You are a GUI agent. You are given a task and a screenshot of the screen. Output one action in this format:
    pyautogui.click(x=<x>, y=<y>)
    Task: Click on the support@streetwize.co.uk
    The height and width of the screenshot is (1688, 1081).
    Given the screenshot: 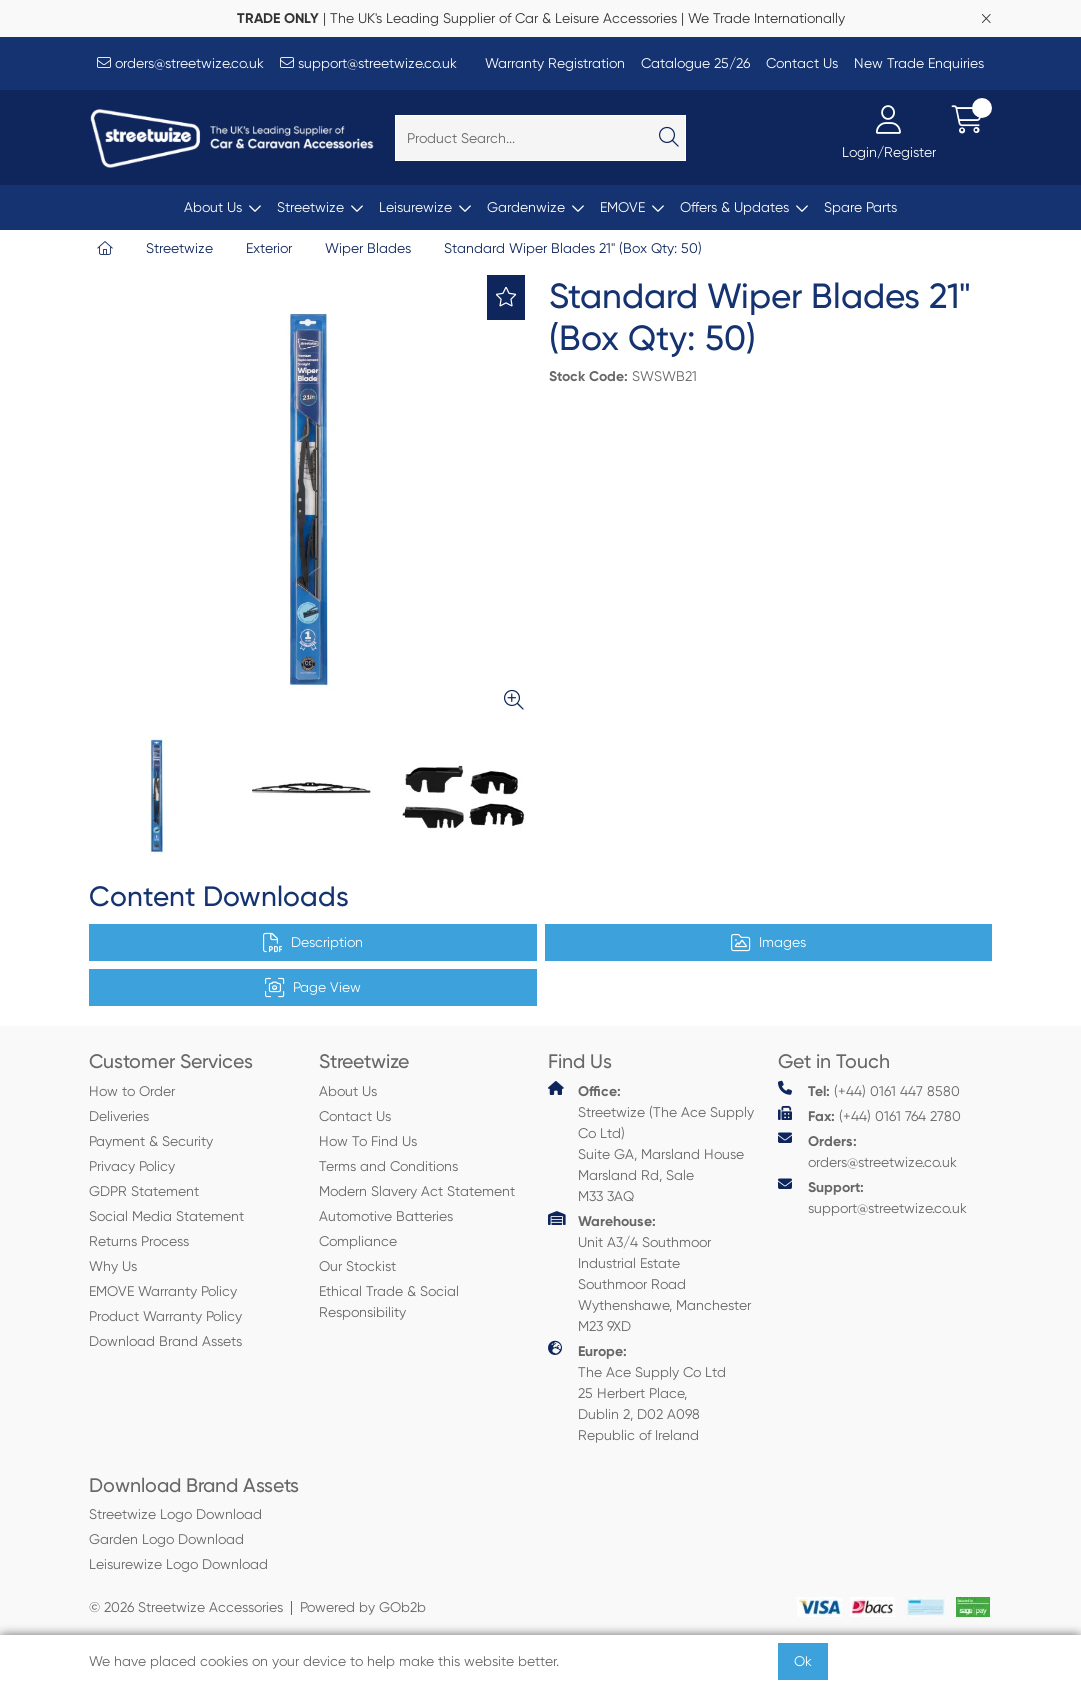 What is the action you would take?
    pyautogui.click(x=368, y=63)
    